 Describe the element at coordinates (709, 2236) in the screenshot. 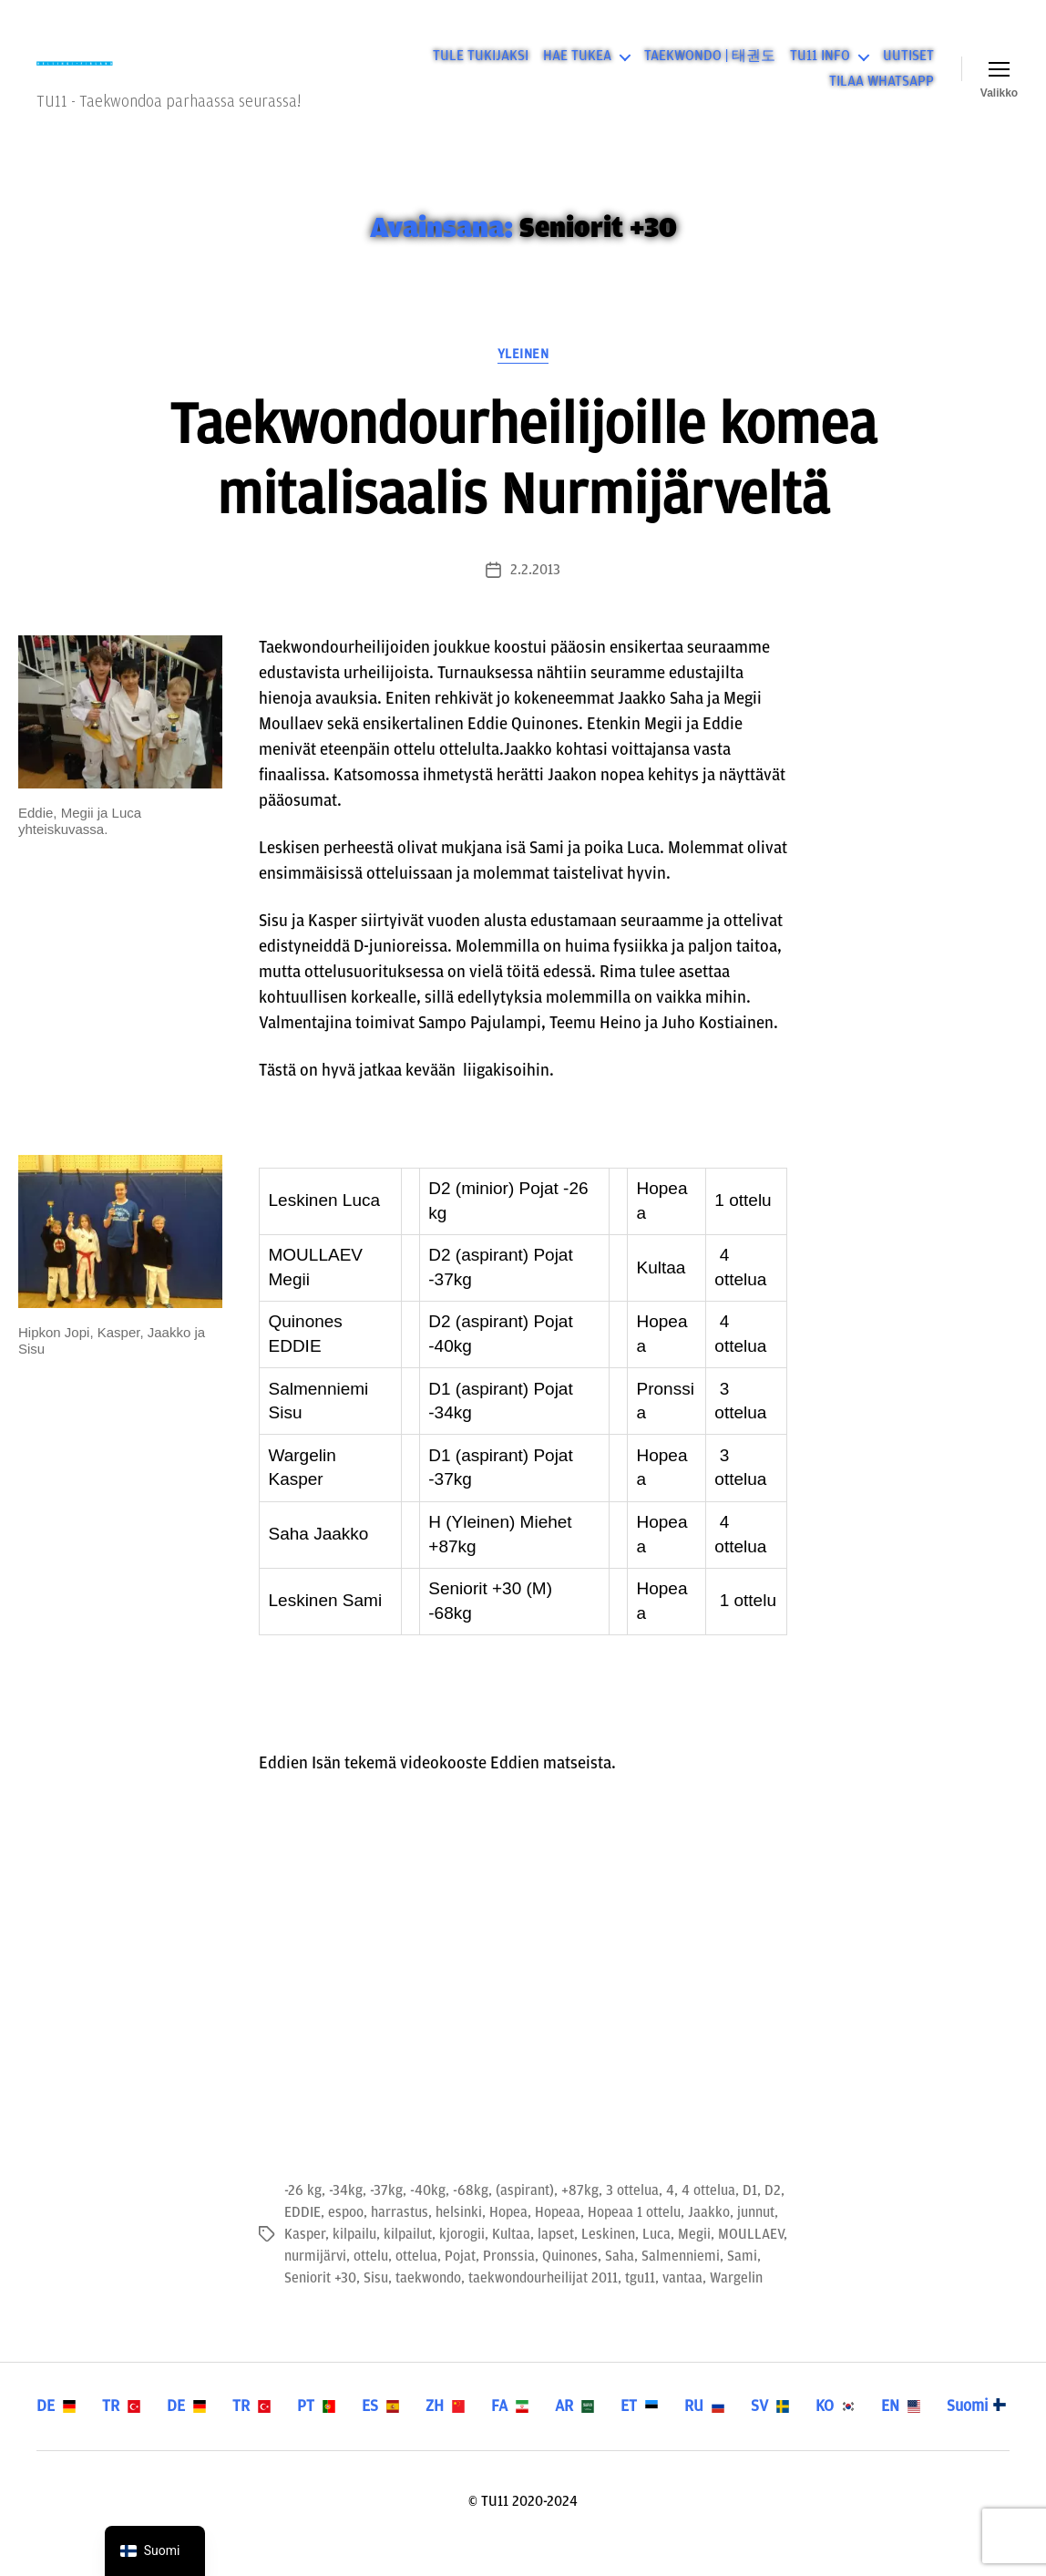

I see `Jaakko` at that location.